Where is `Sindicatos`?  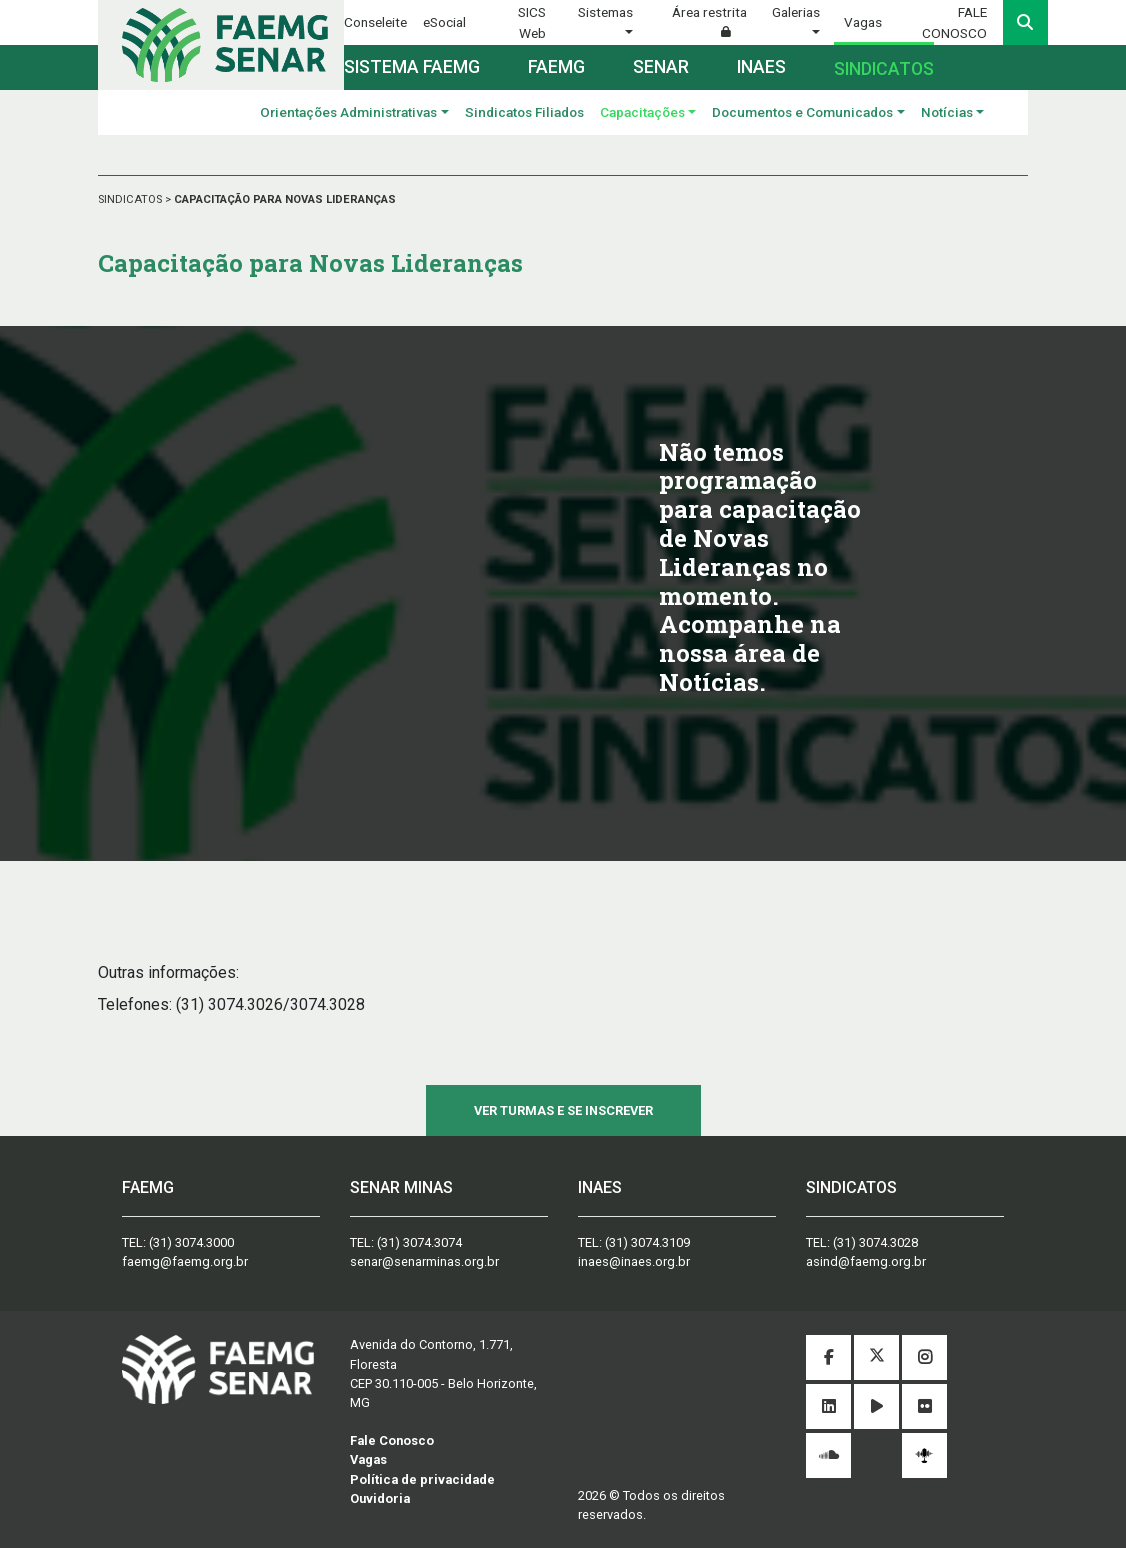
Sindicatos is located at coordinates (884, 69).